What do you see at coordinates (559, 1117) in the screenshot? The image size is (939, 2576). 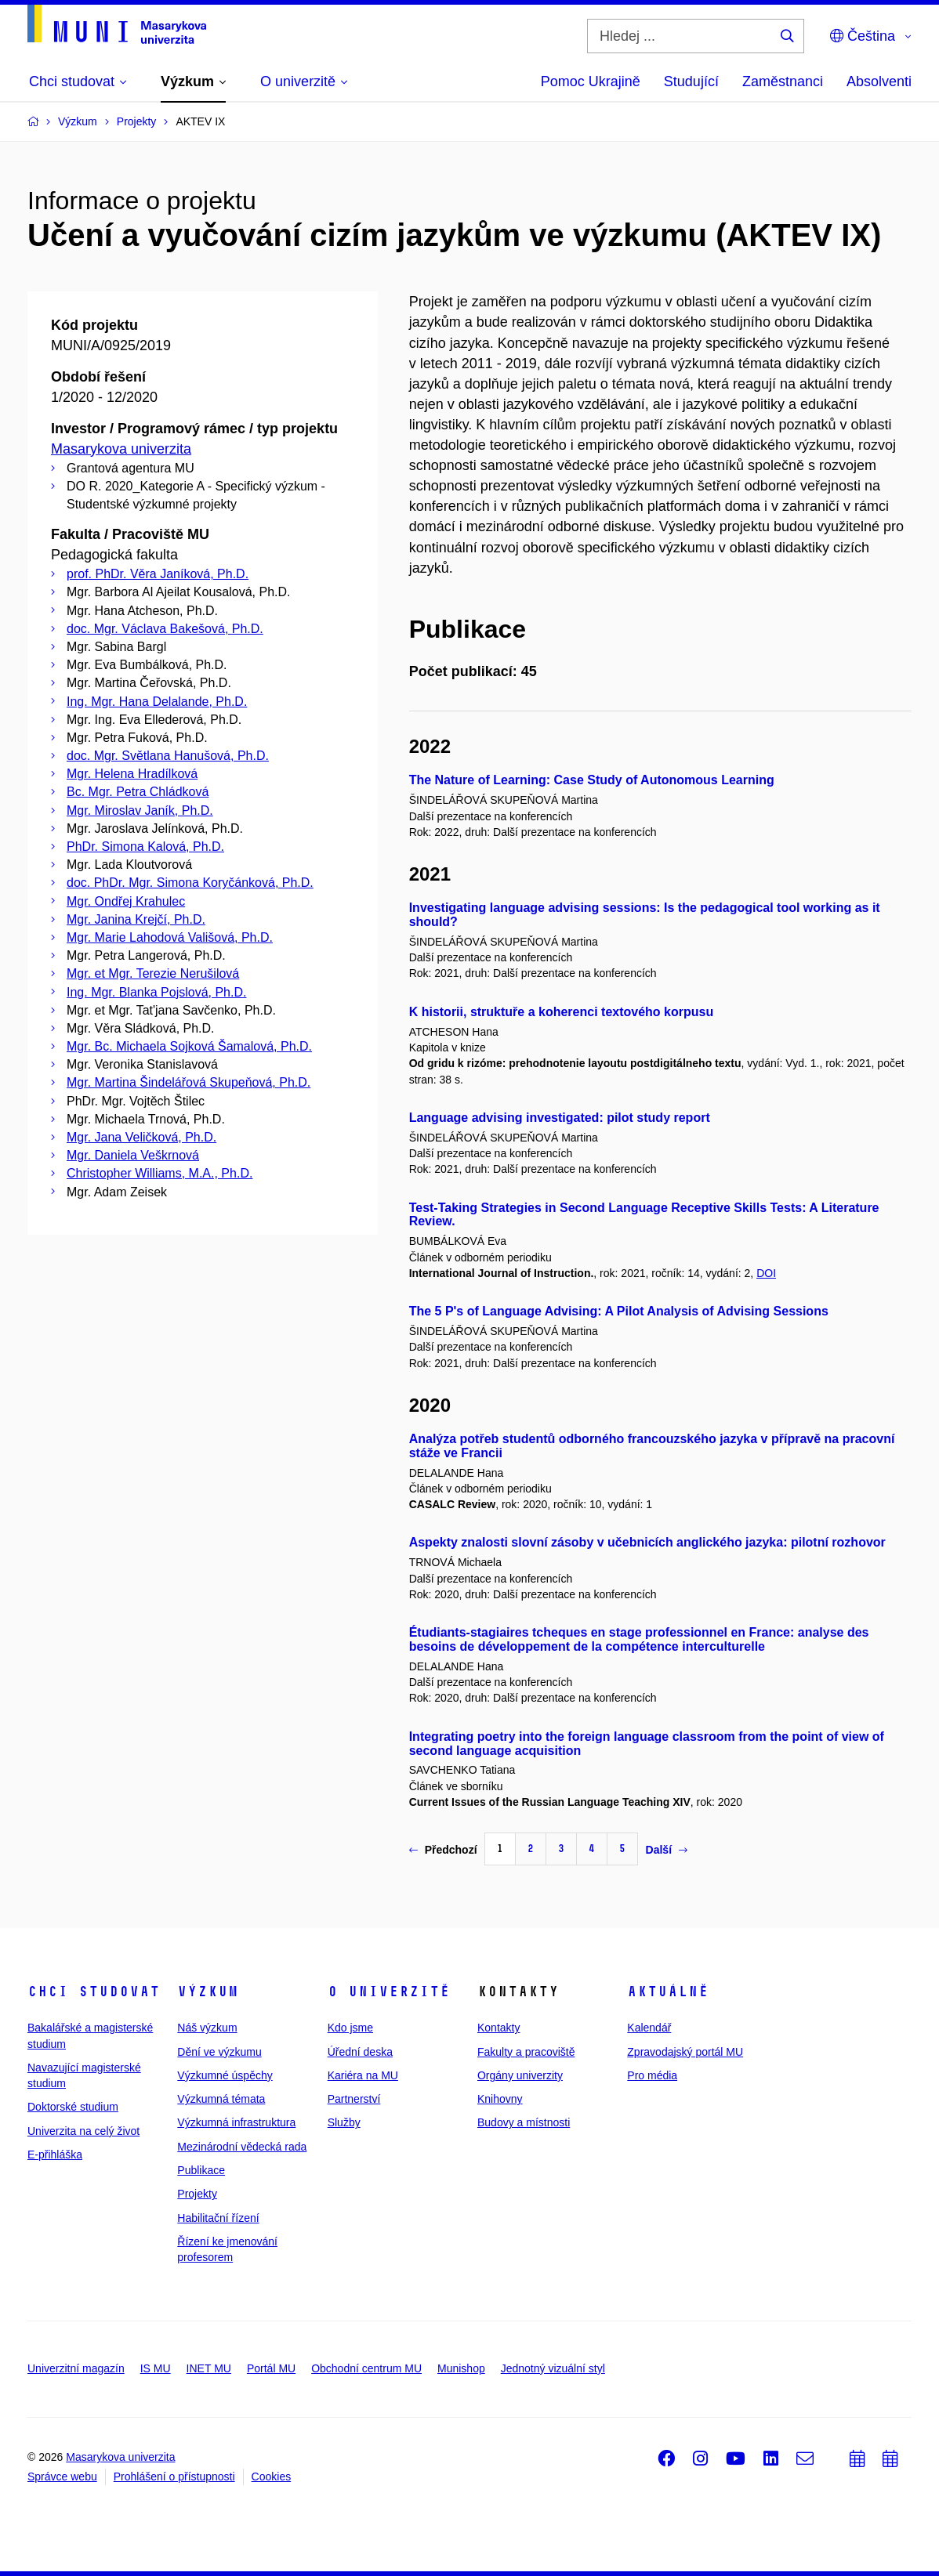 I see `Language advising investigated: pilot study report` at bounding box center [559, 1117].